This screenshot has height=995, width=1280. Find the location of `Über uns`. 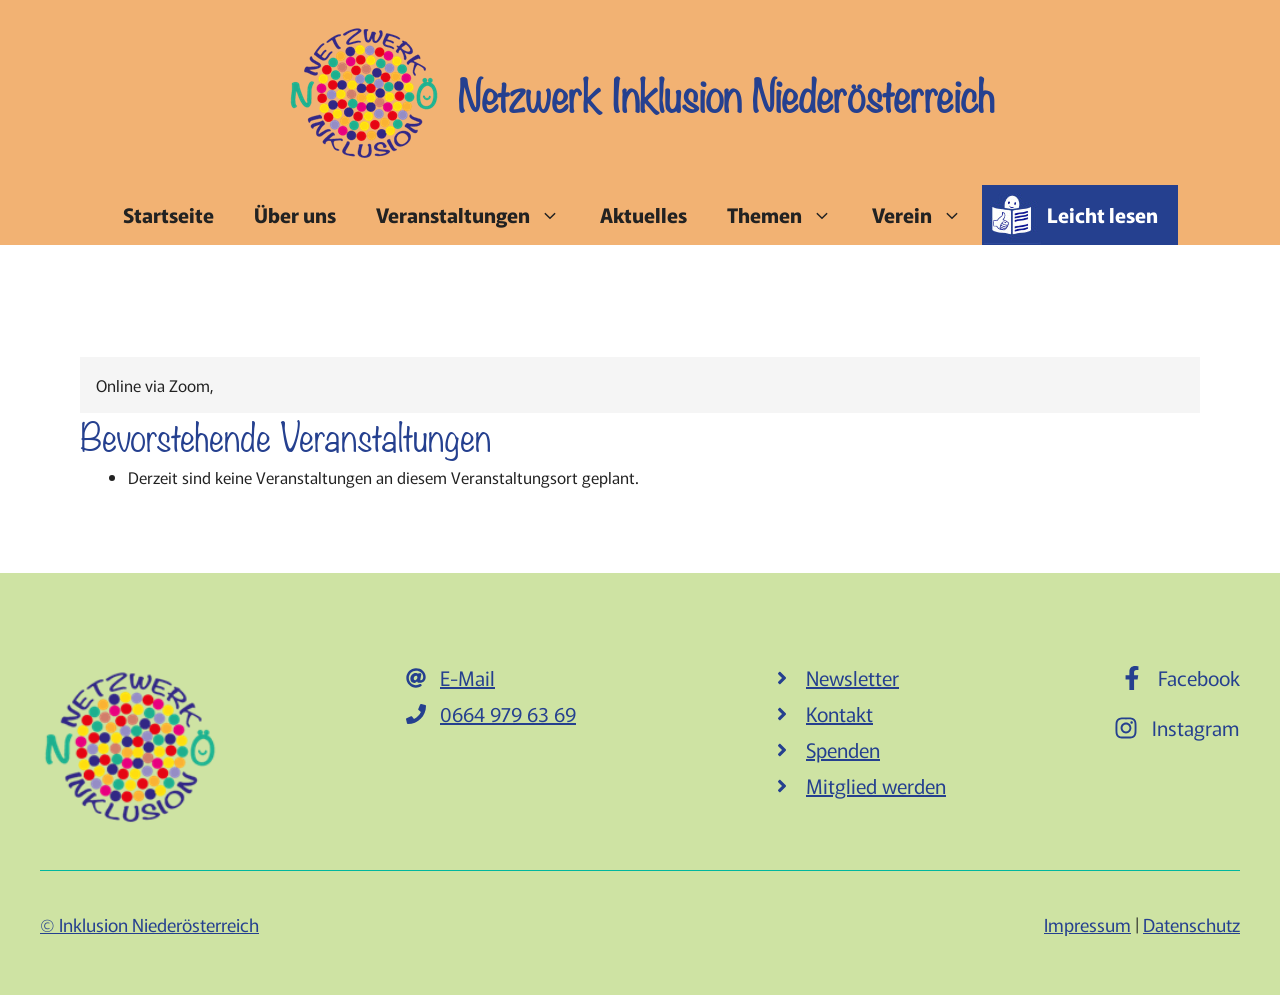

Über uns is located at coordinates (295, 214).